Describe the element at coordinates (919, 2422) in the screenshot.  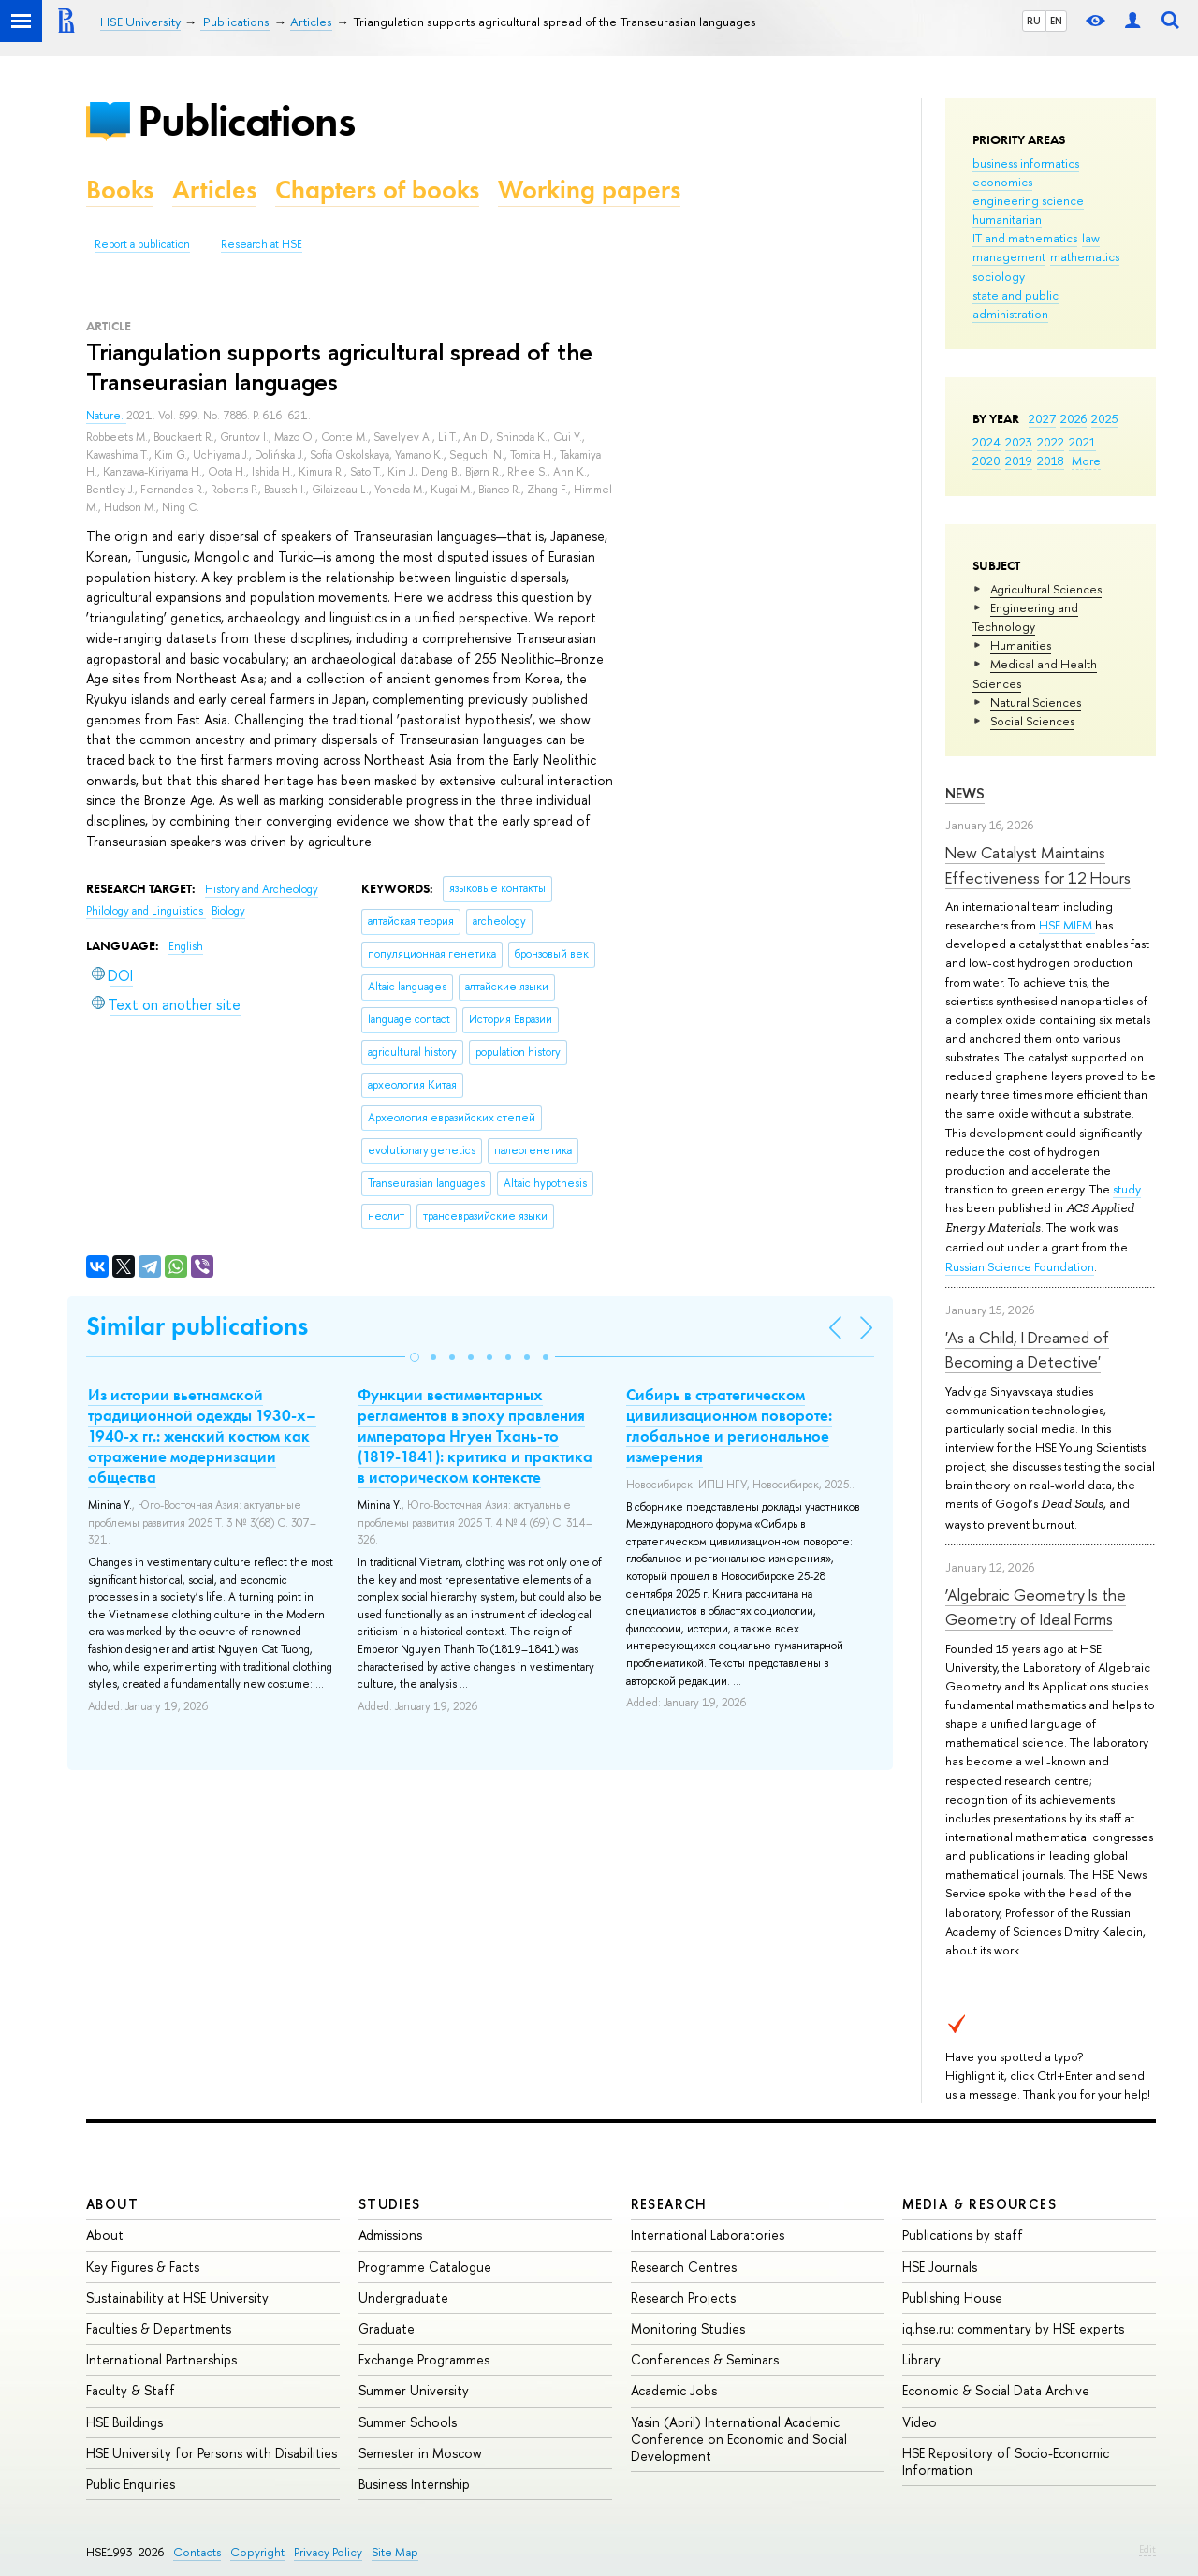
I see `Video` at that location.